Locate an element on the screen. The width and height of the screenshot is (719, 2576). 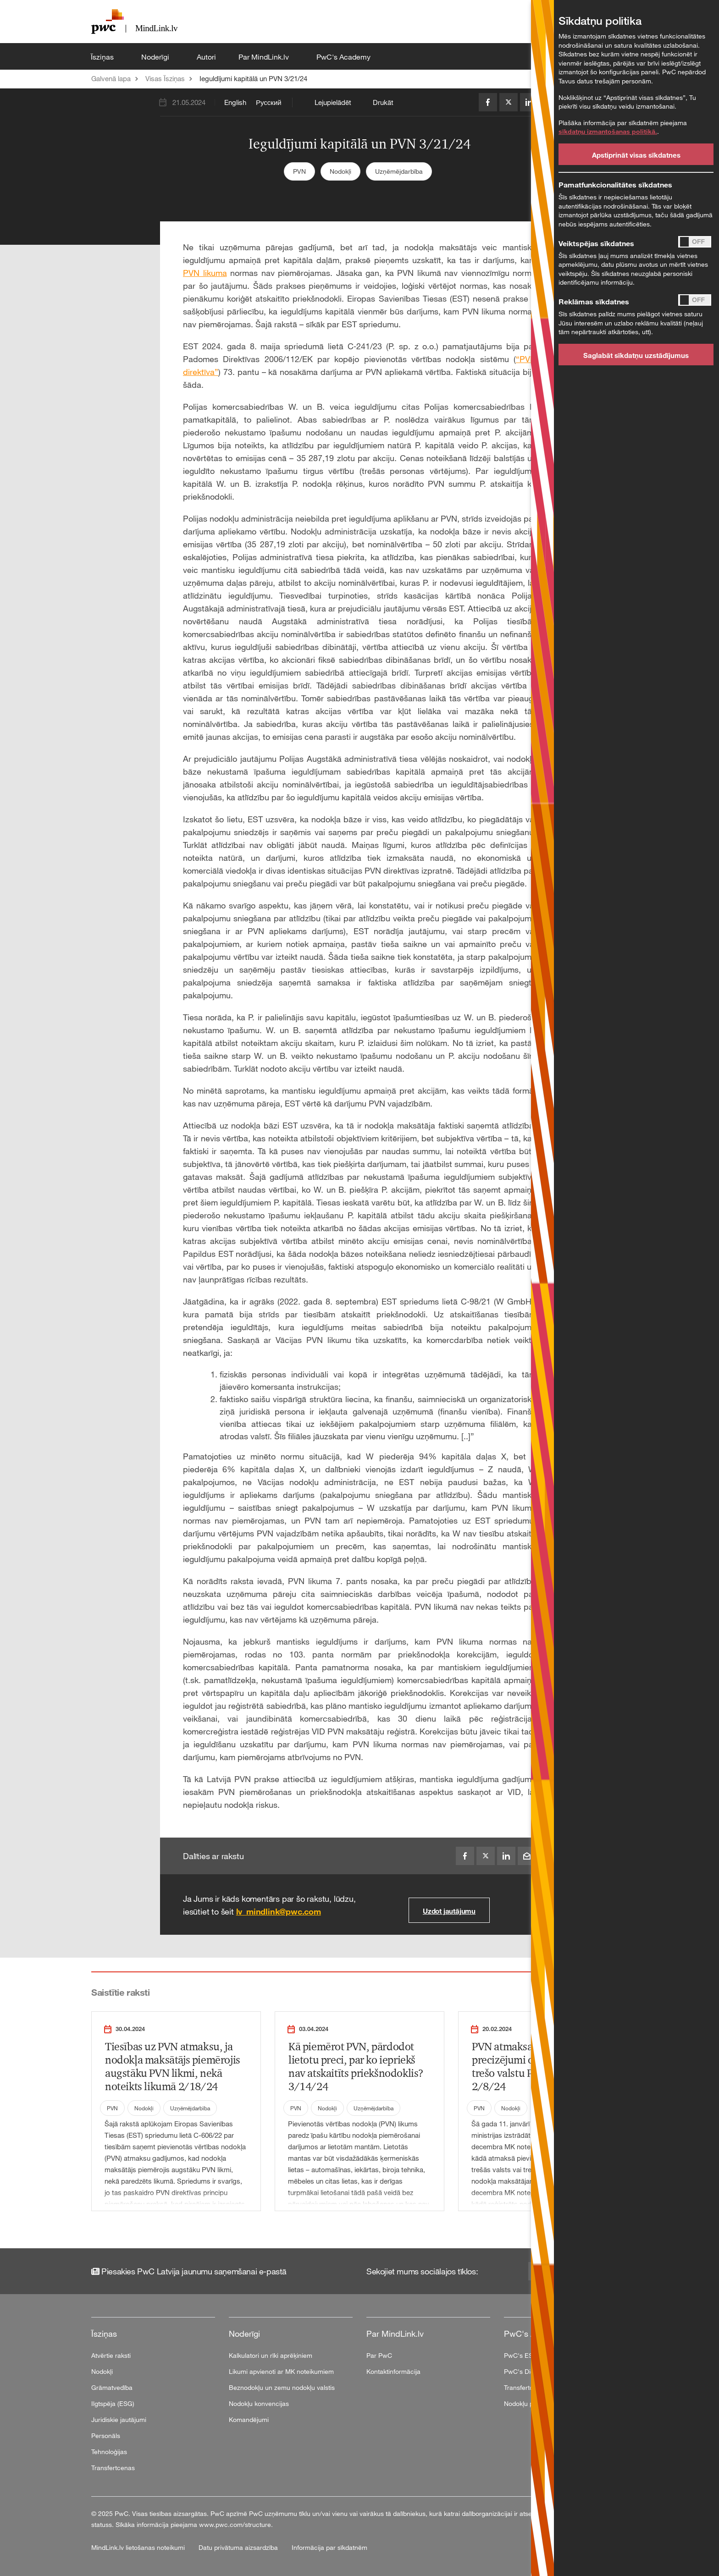
PwC's Academy is located at coordinates (344, 56).